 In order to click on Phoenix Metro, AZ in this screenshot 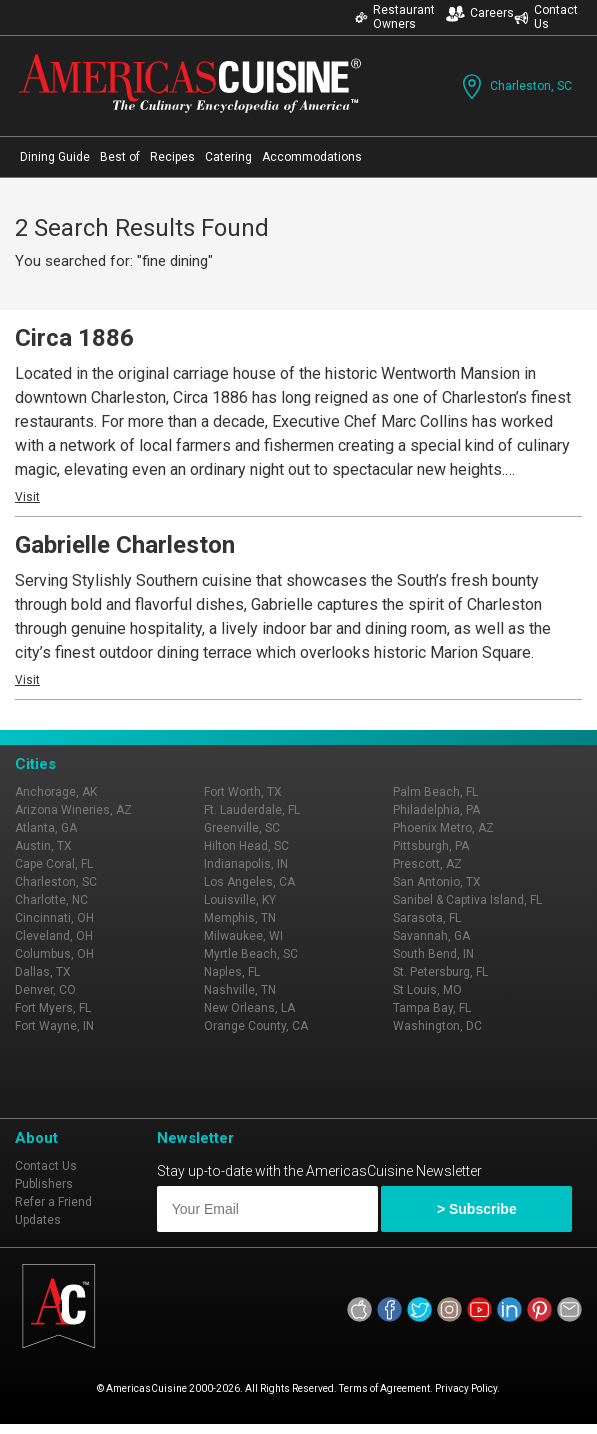, I will do `click(443, 828)`.